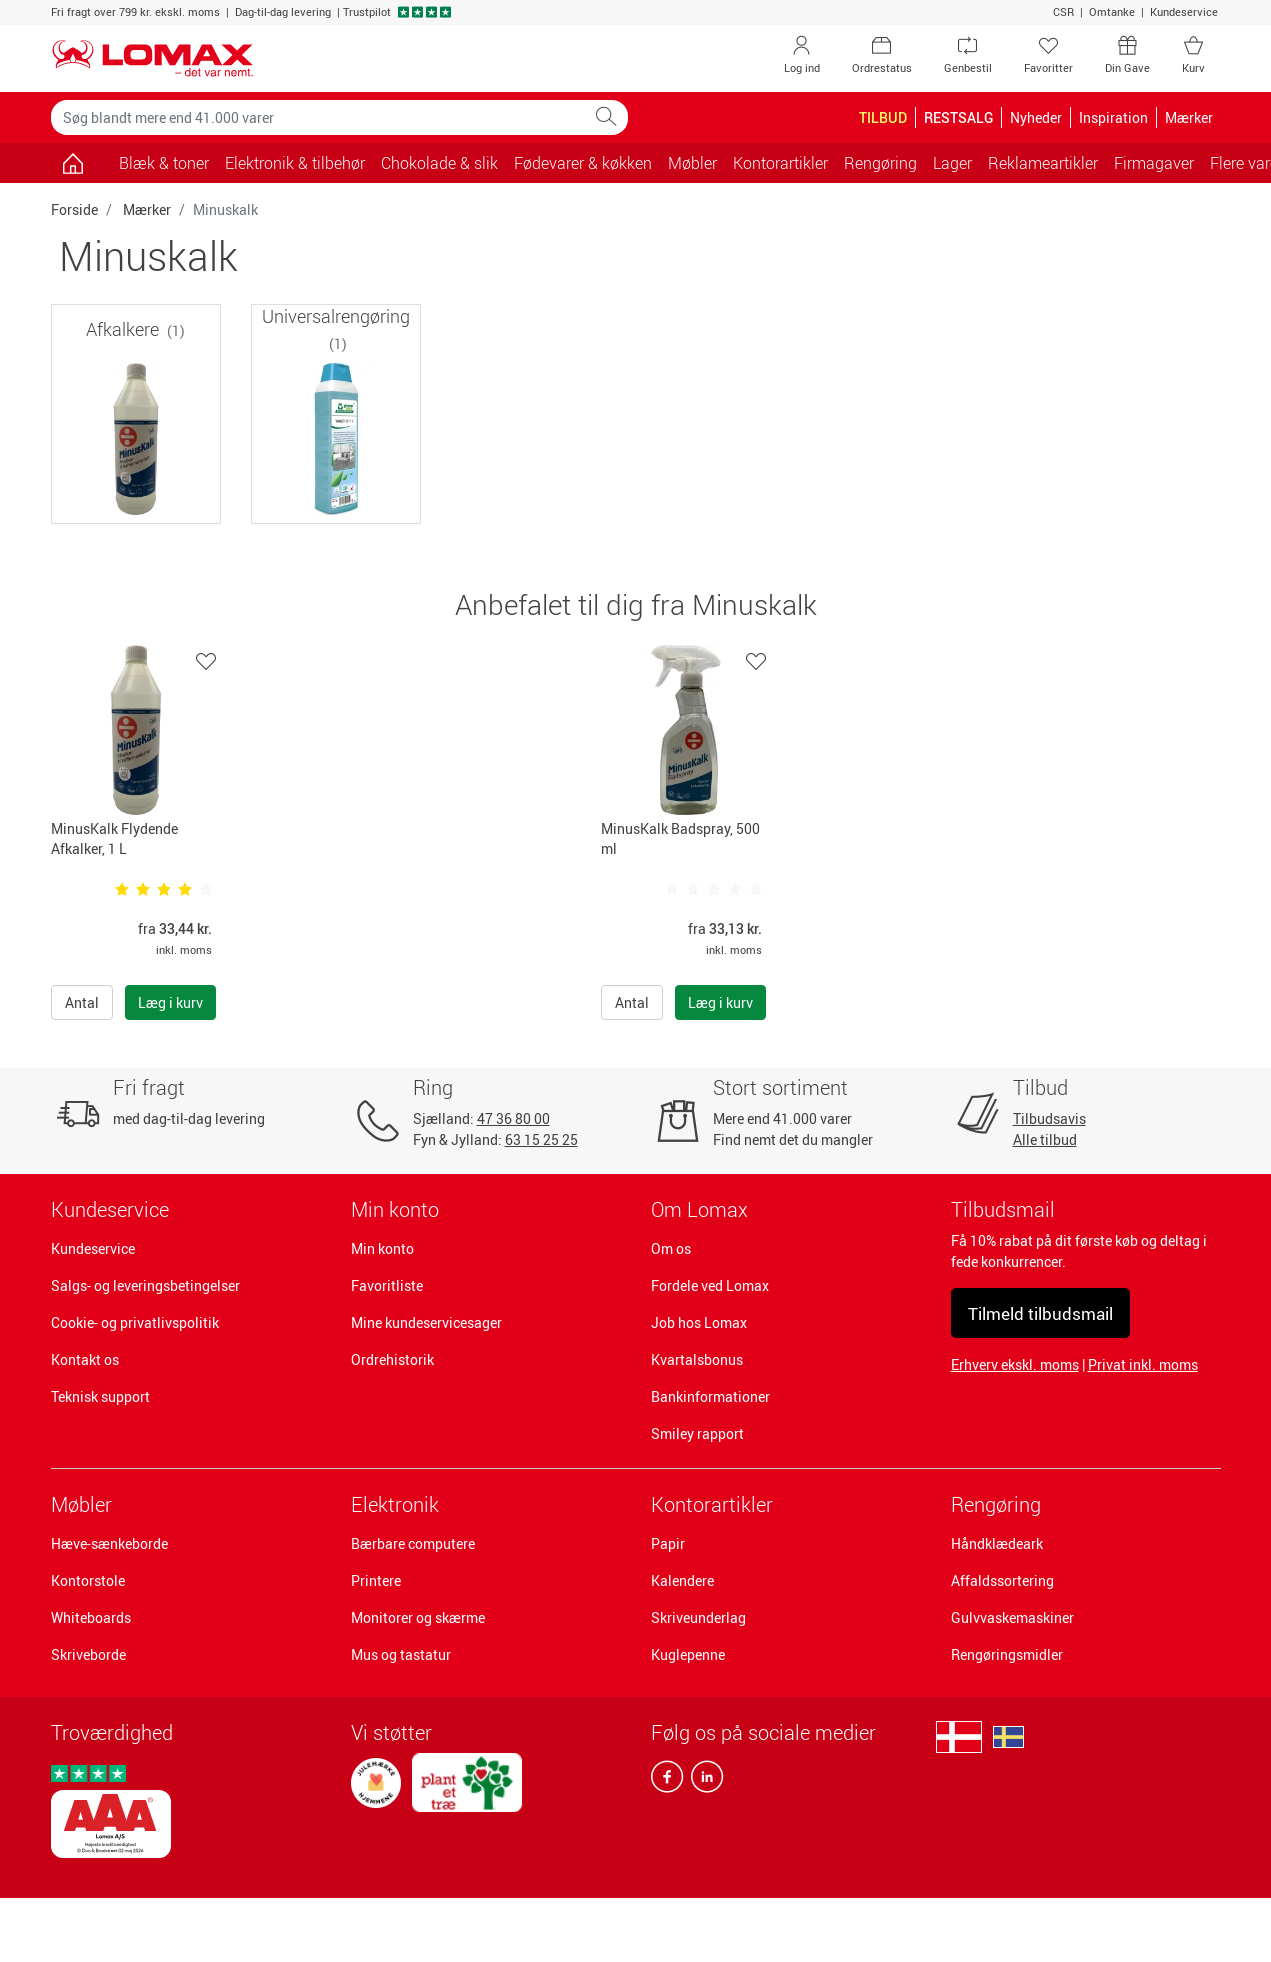  I want to click on Forside, so click(74, 209).